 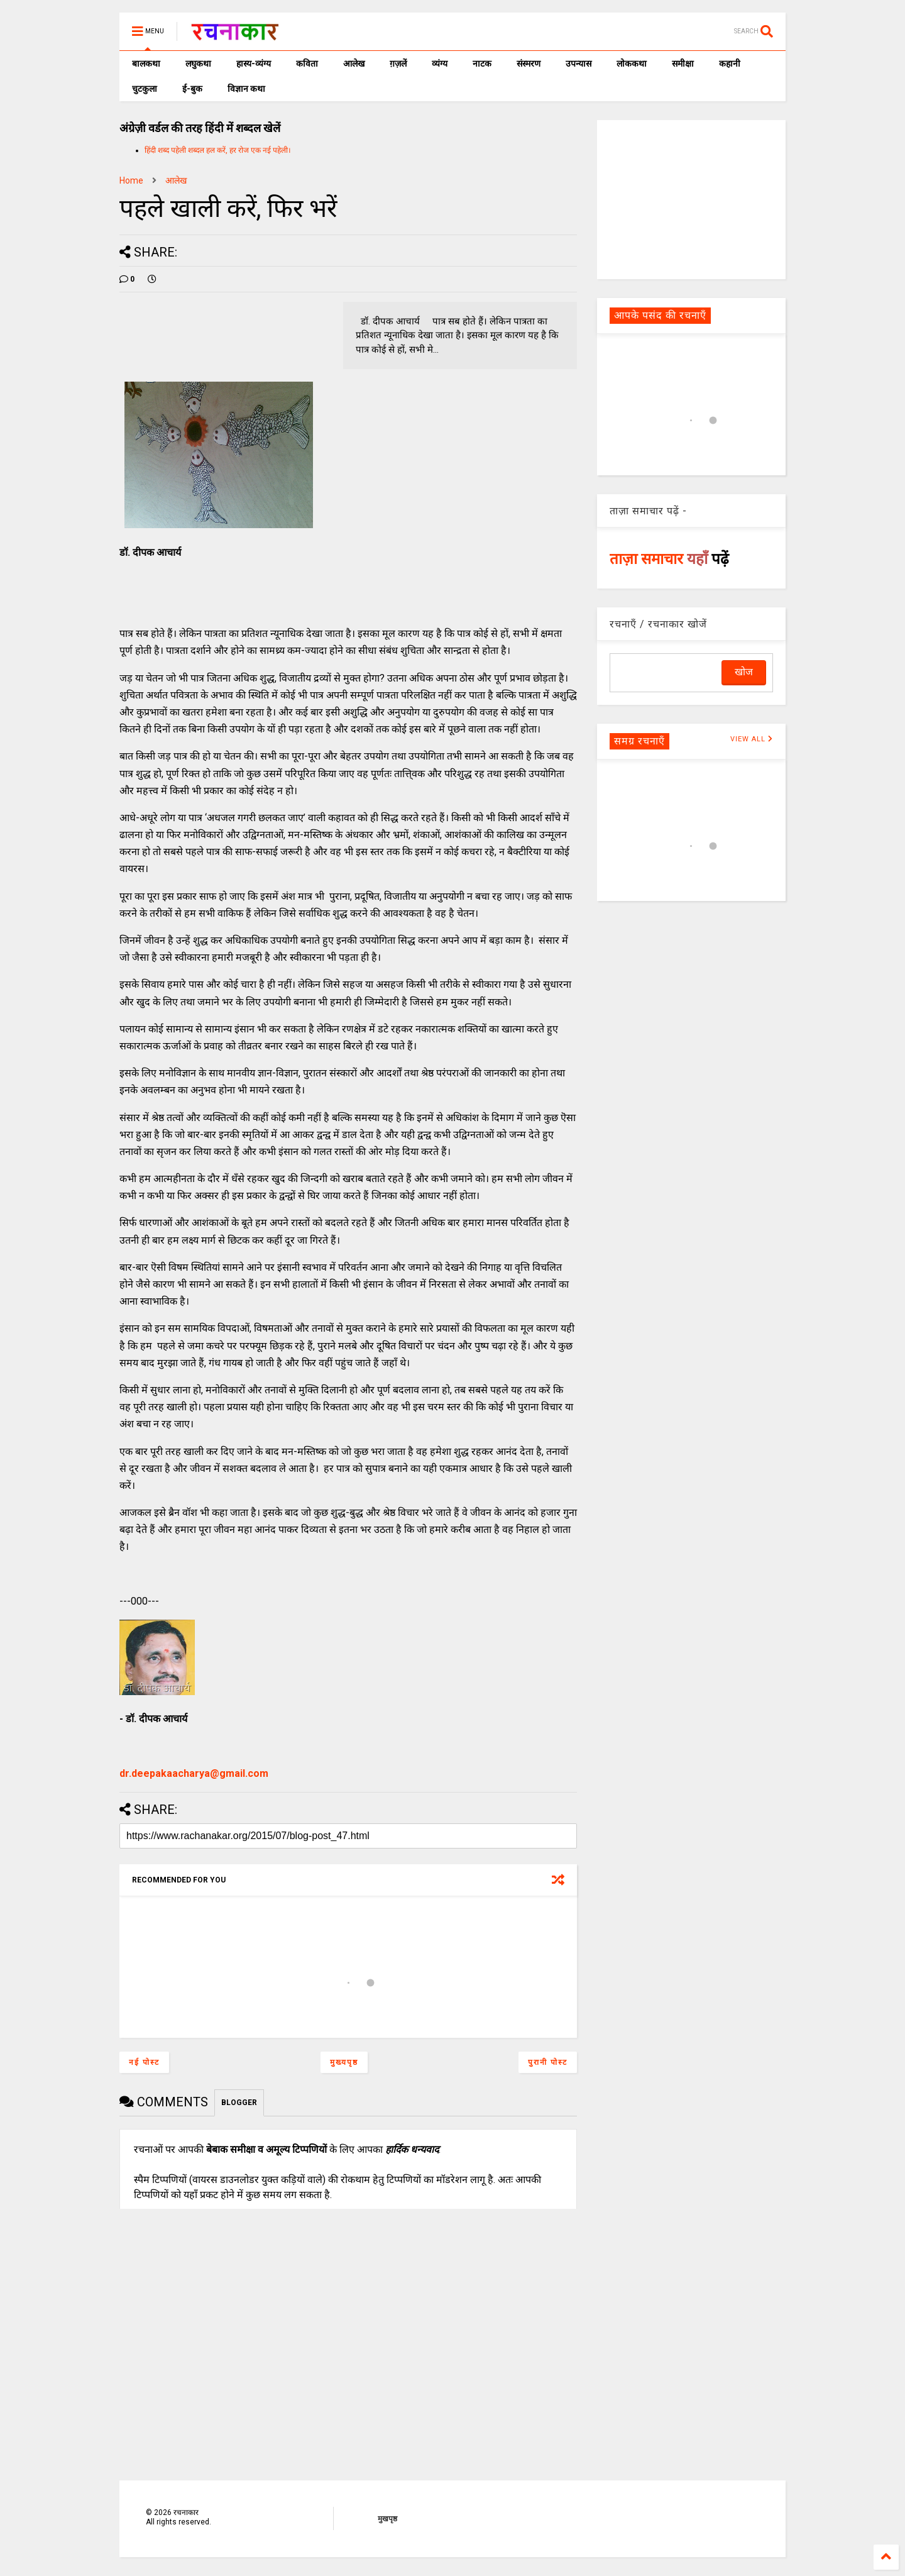 What do you see at coordinates (482, 63) in the screenshot?
I see `नाटक` at bounding box center [482, 63].